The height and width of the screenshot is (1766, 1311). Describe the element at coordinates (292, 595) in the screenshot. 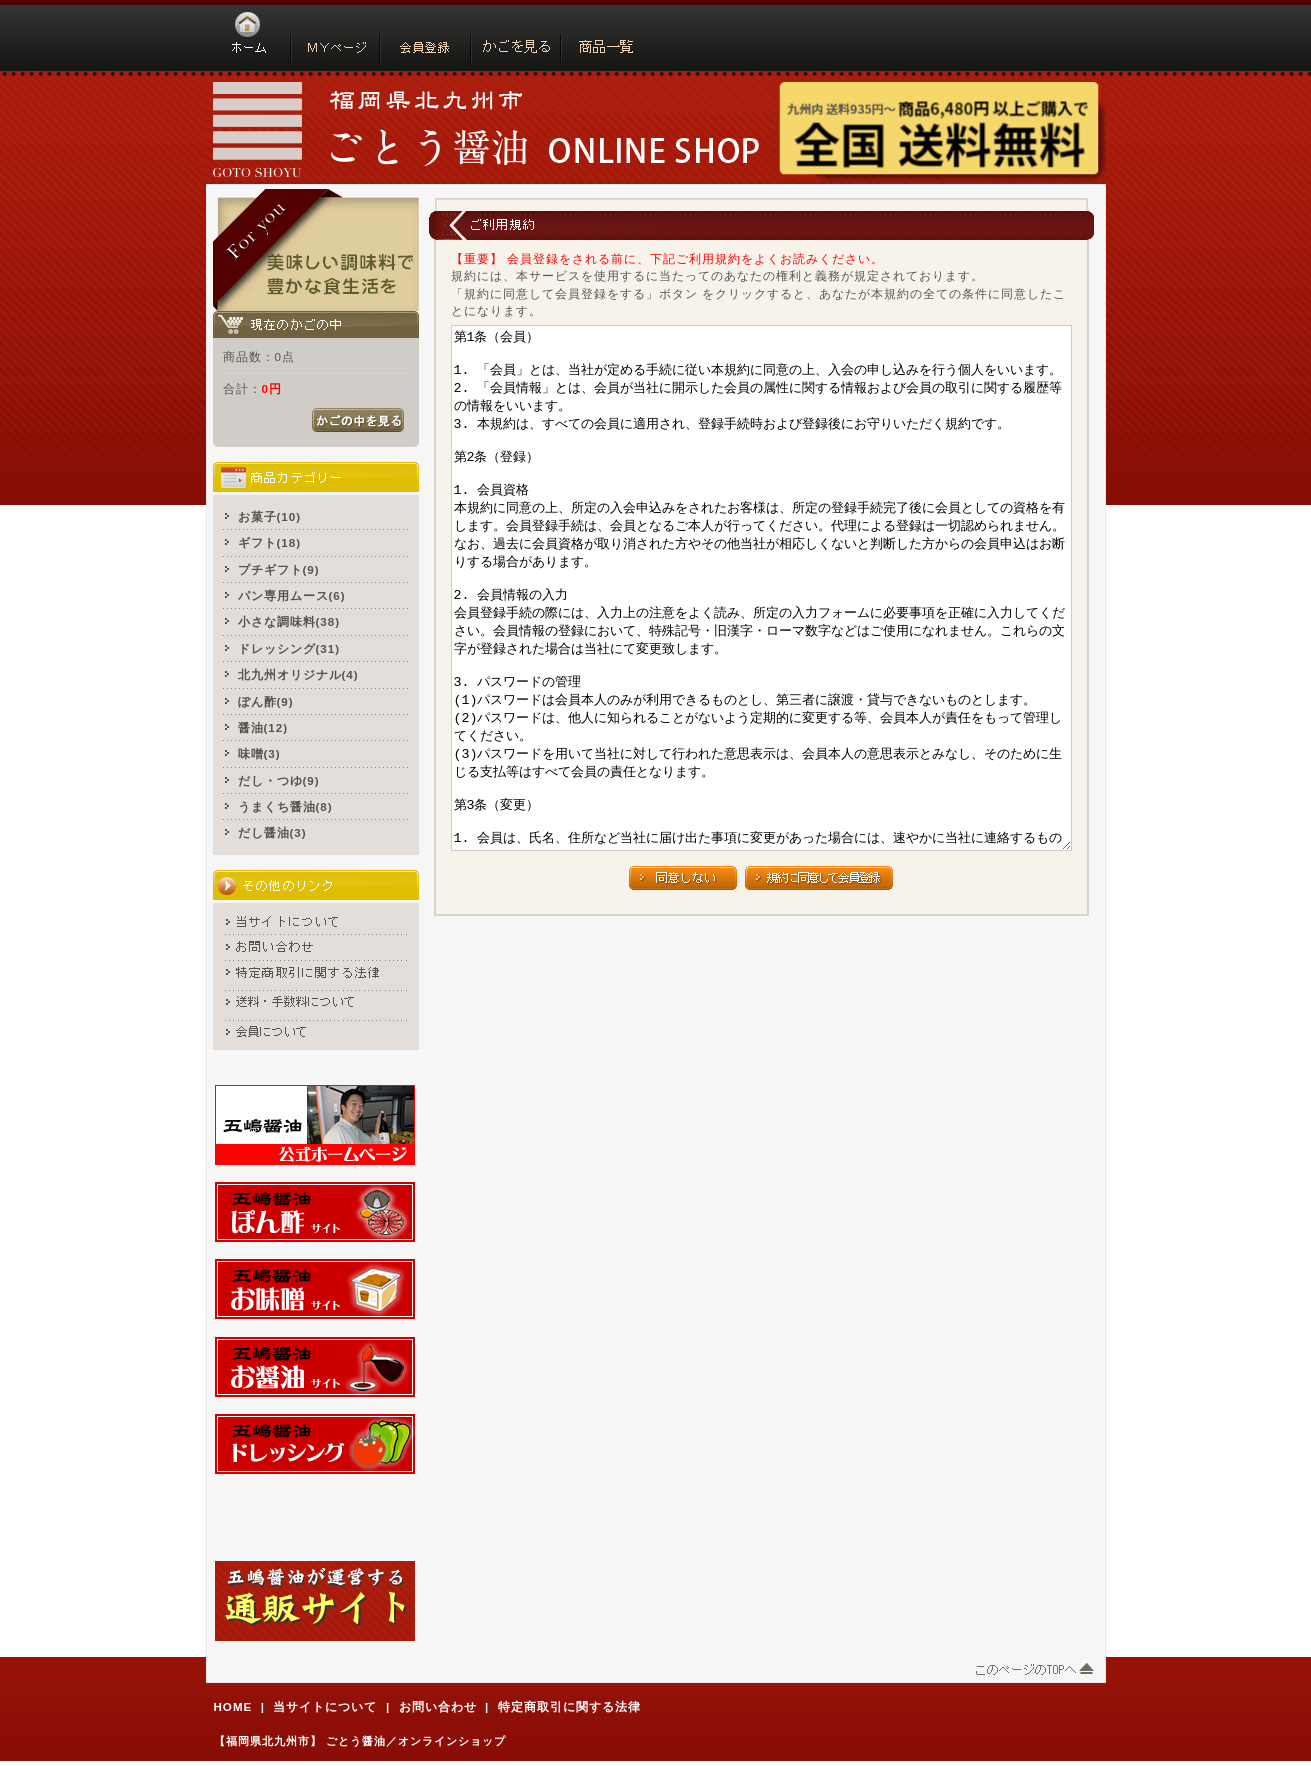

I see `パン専用ムース(6)` at that location.